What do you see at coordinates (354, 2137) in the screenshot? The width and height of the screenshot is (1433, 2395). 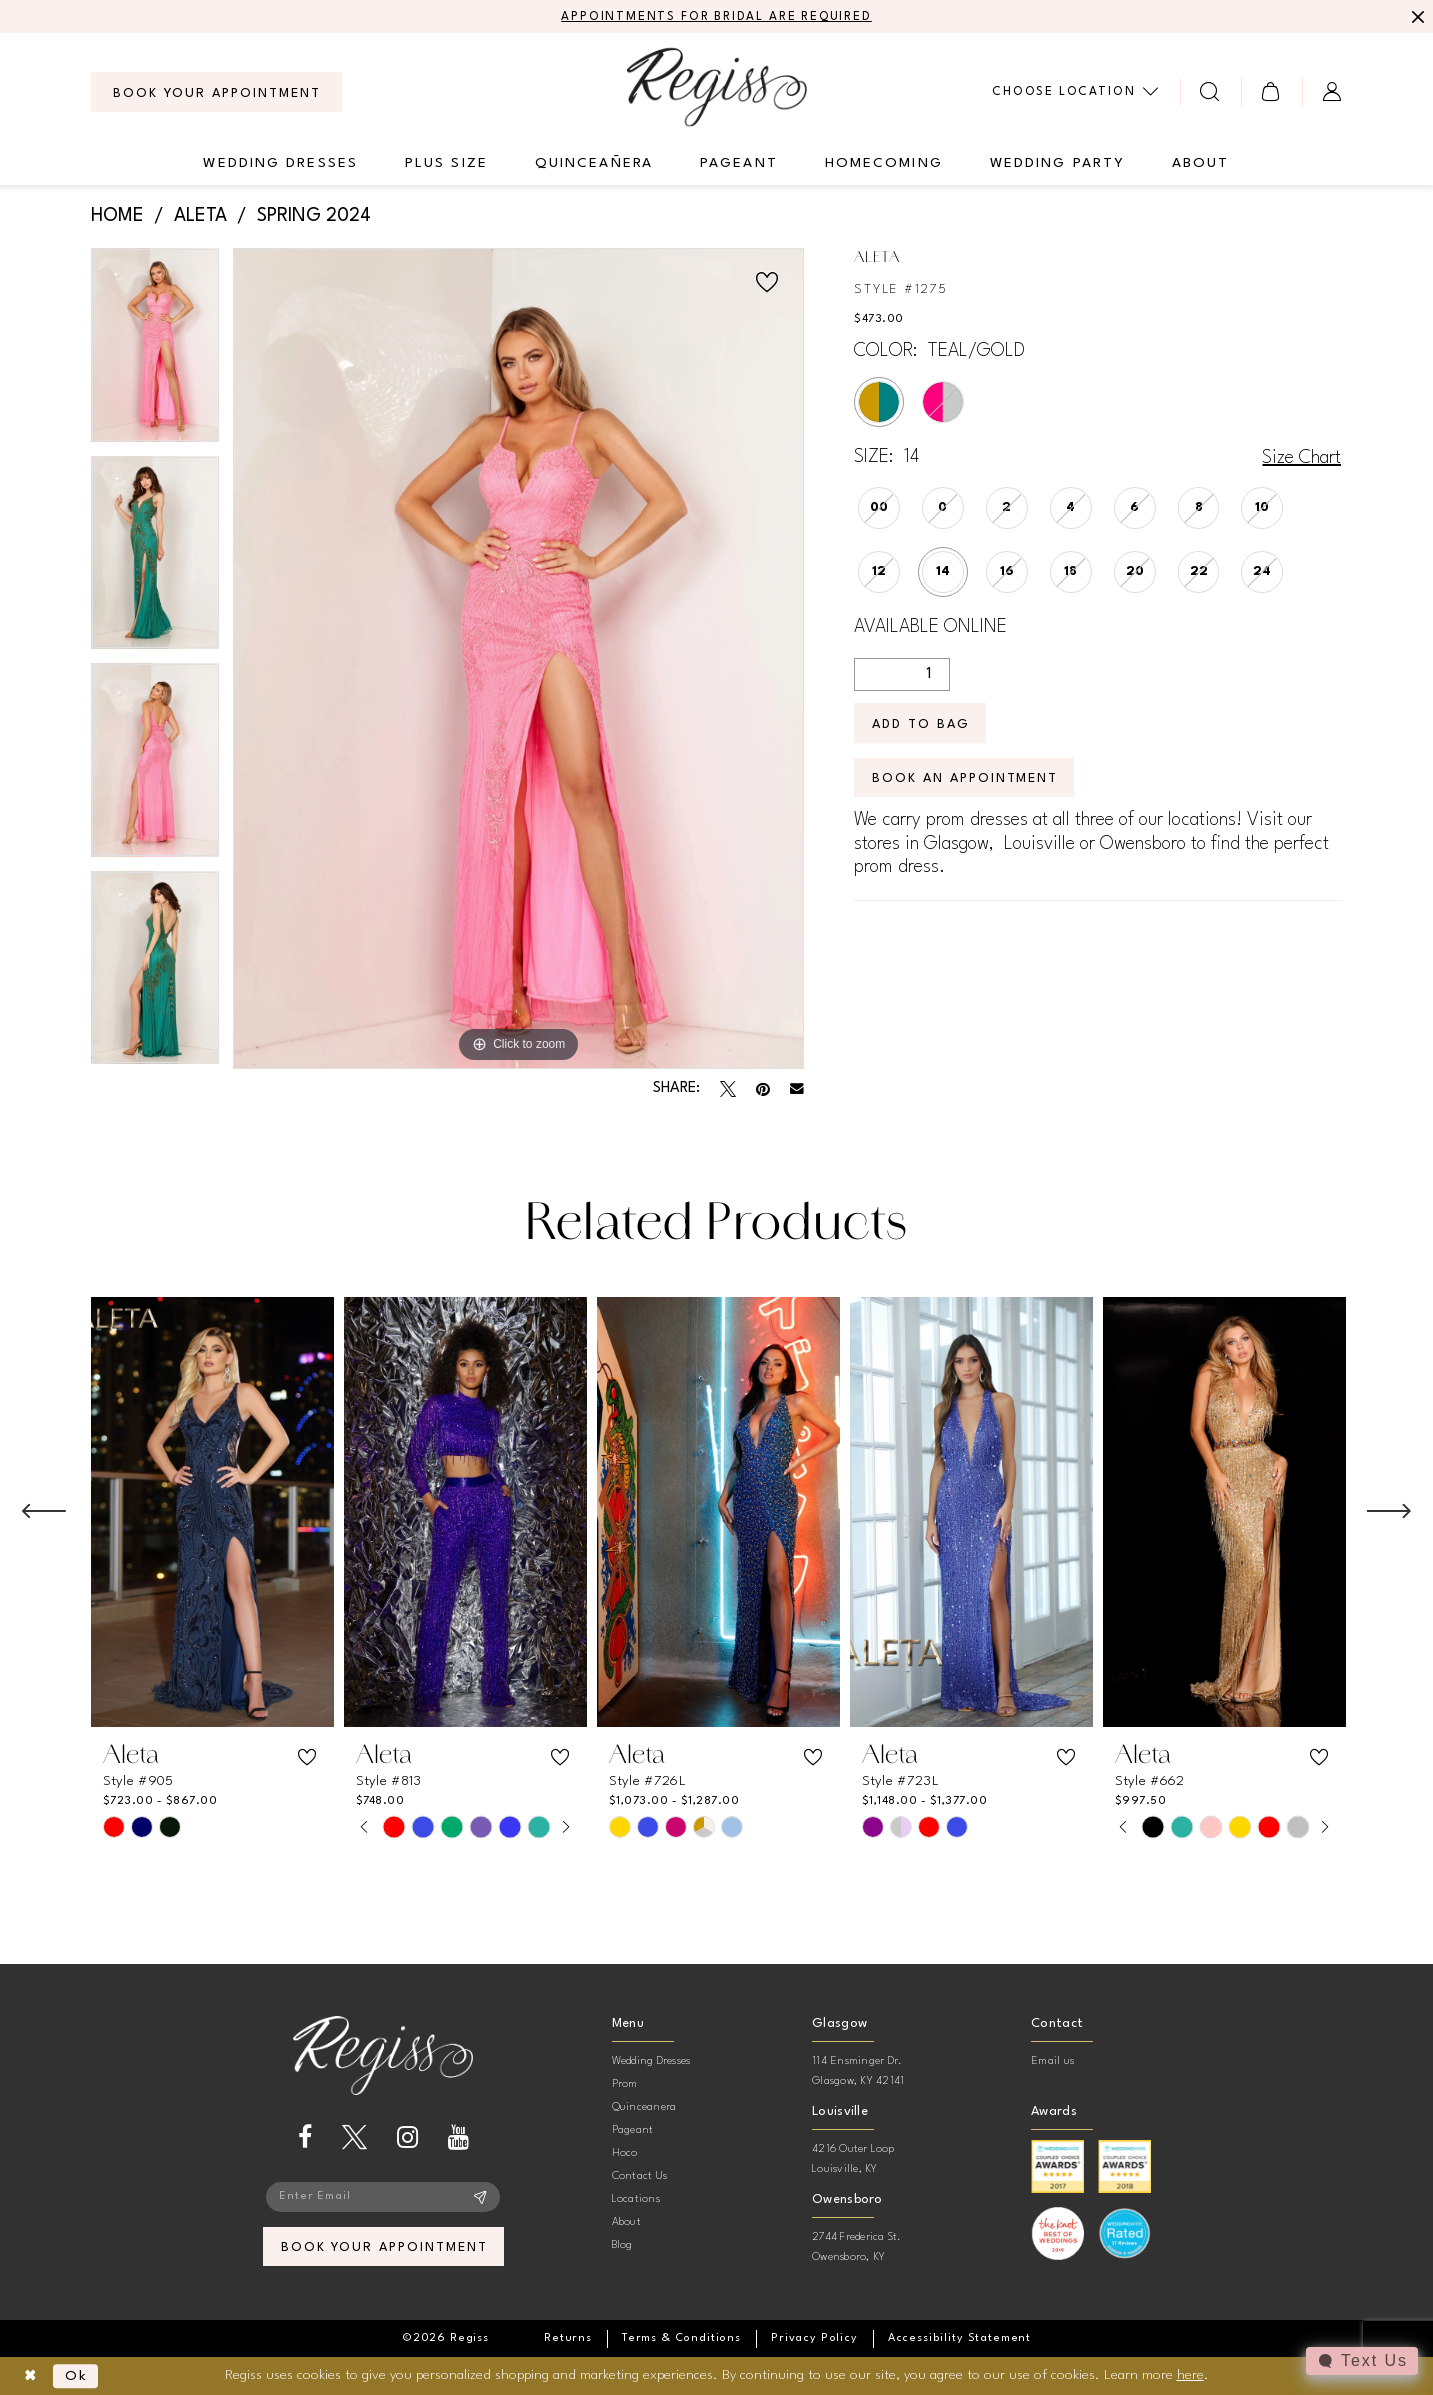 I see `[Visit our X - Opens in new tab]` at bounding box center [354, 2137].